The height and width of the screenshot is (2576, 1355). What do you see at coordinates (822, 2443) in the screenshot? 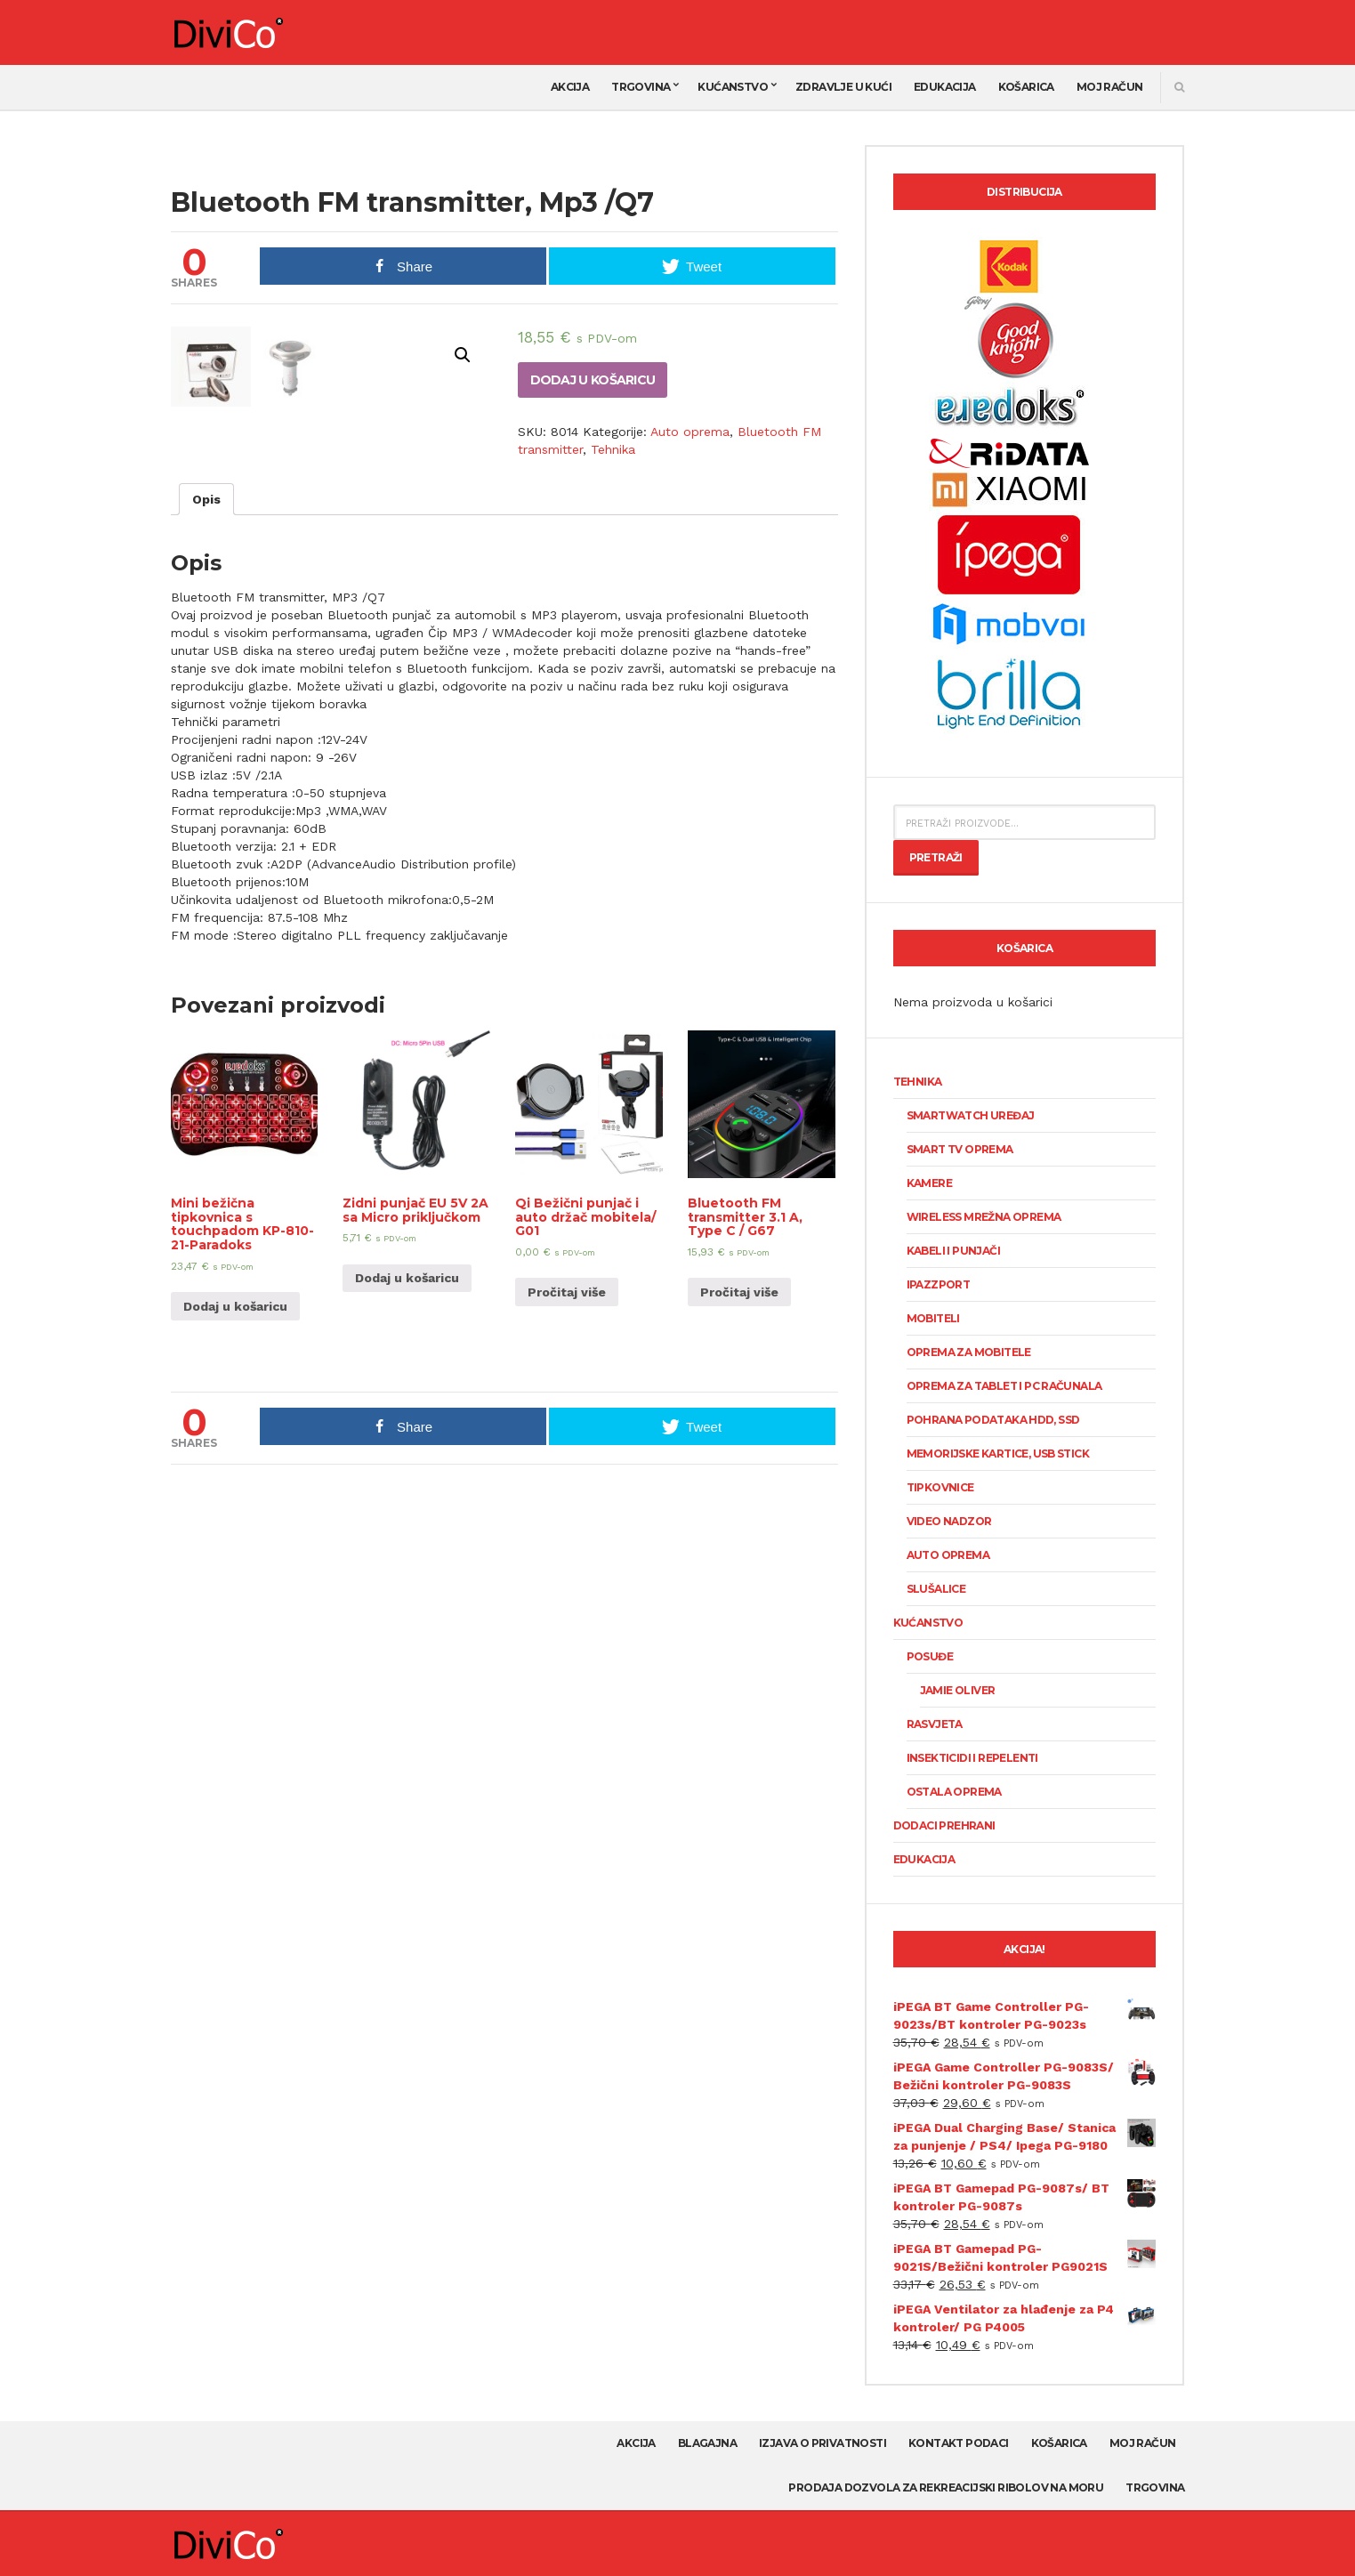
I see `Izjava o privatnosti` at bounding box center [822, 2443].